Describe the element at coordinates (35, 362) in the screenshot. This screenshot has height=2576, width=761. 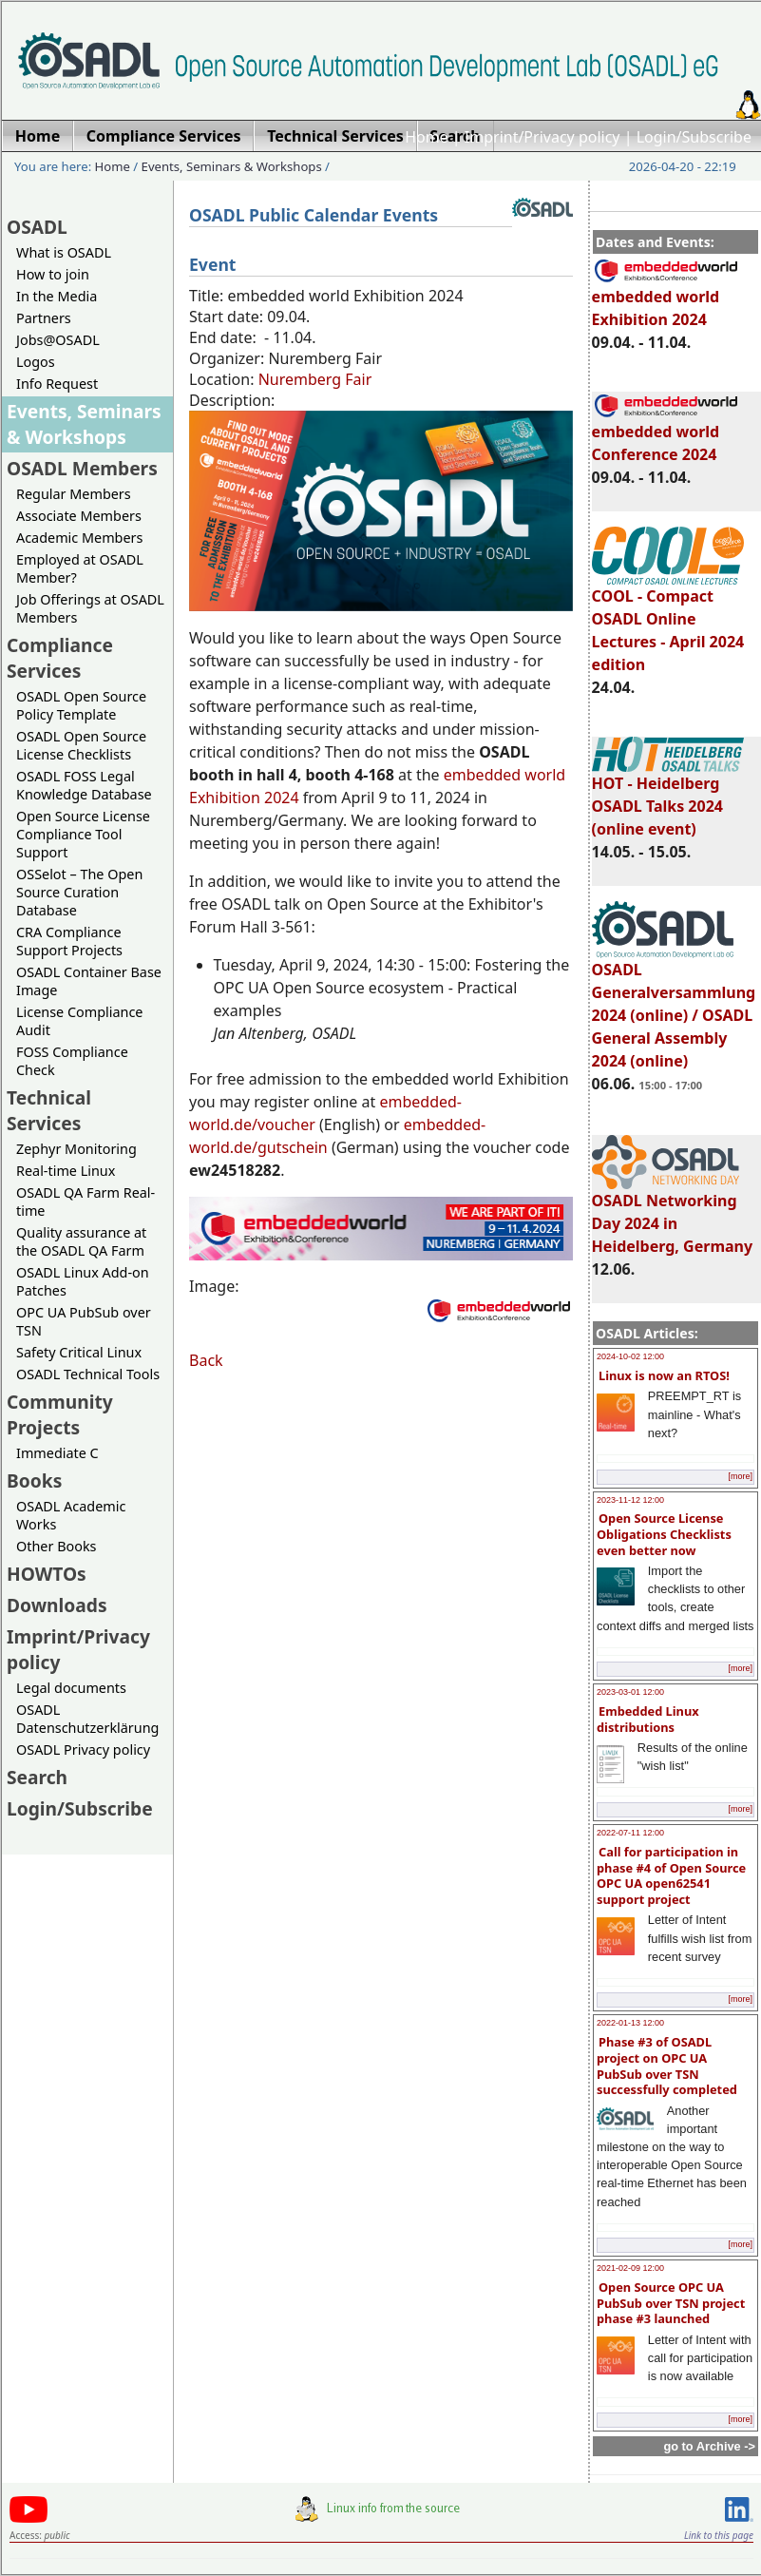
I see `Logos` at that location.